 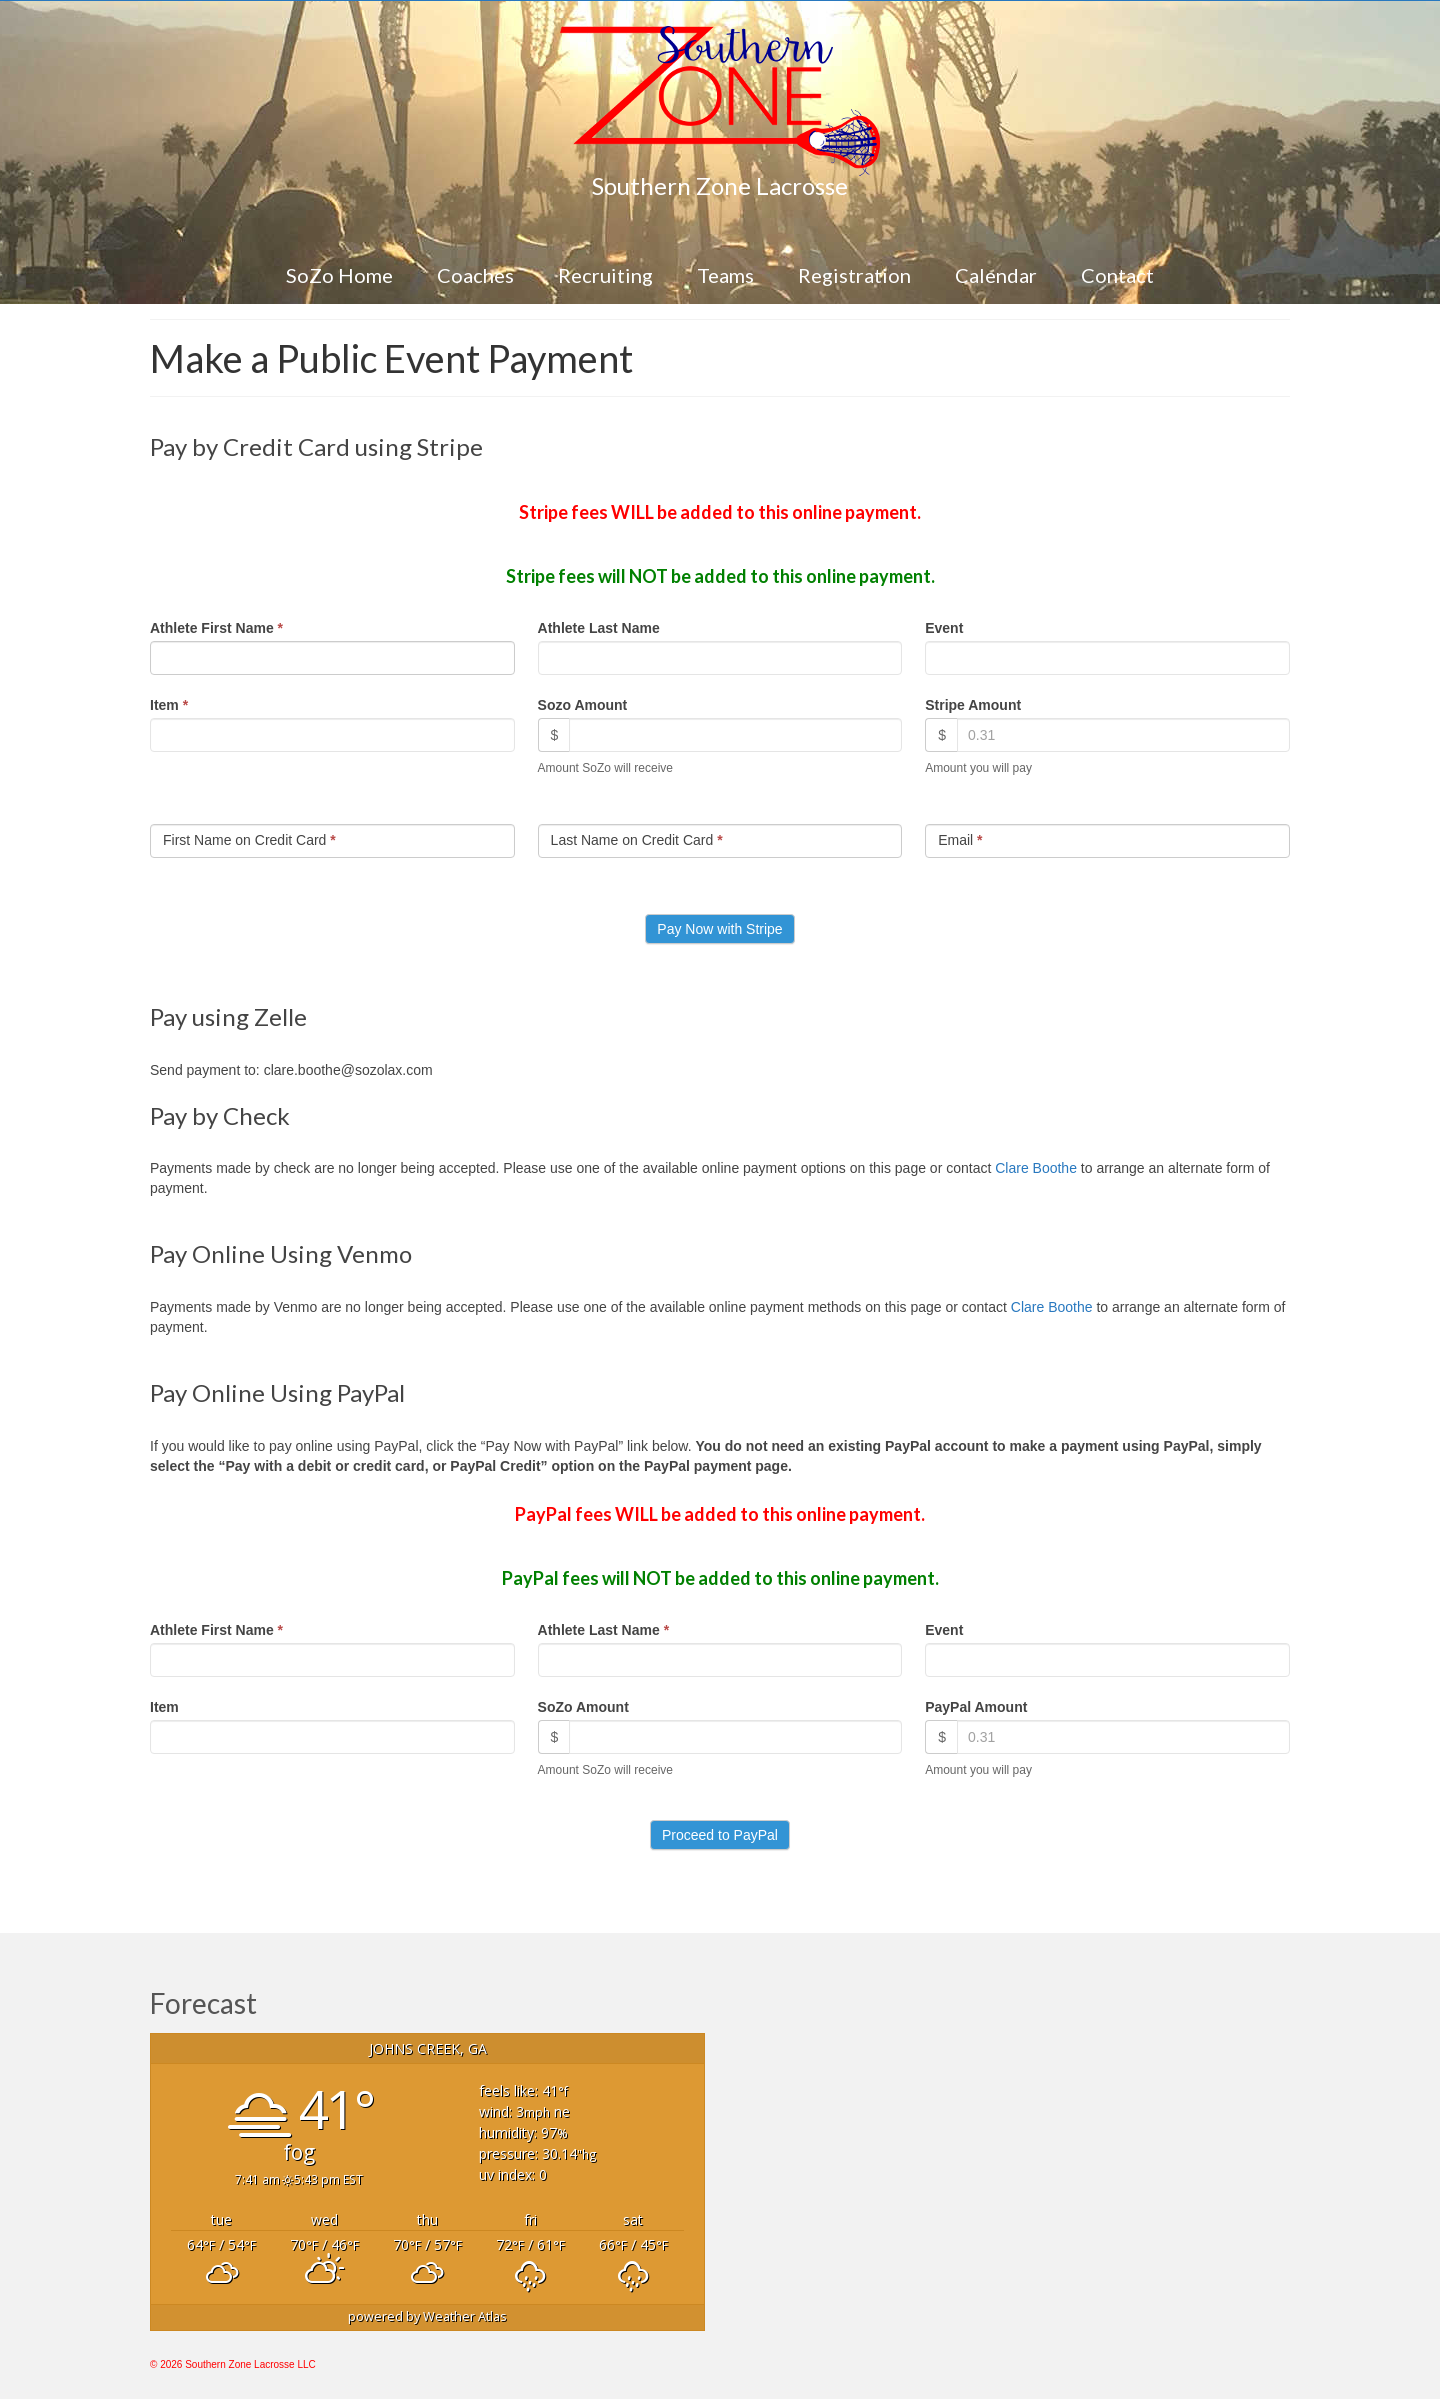 I want to click on Clare Boothe, so click(x=1036, y=1168).